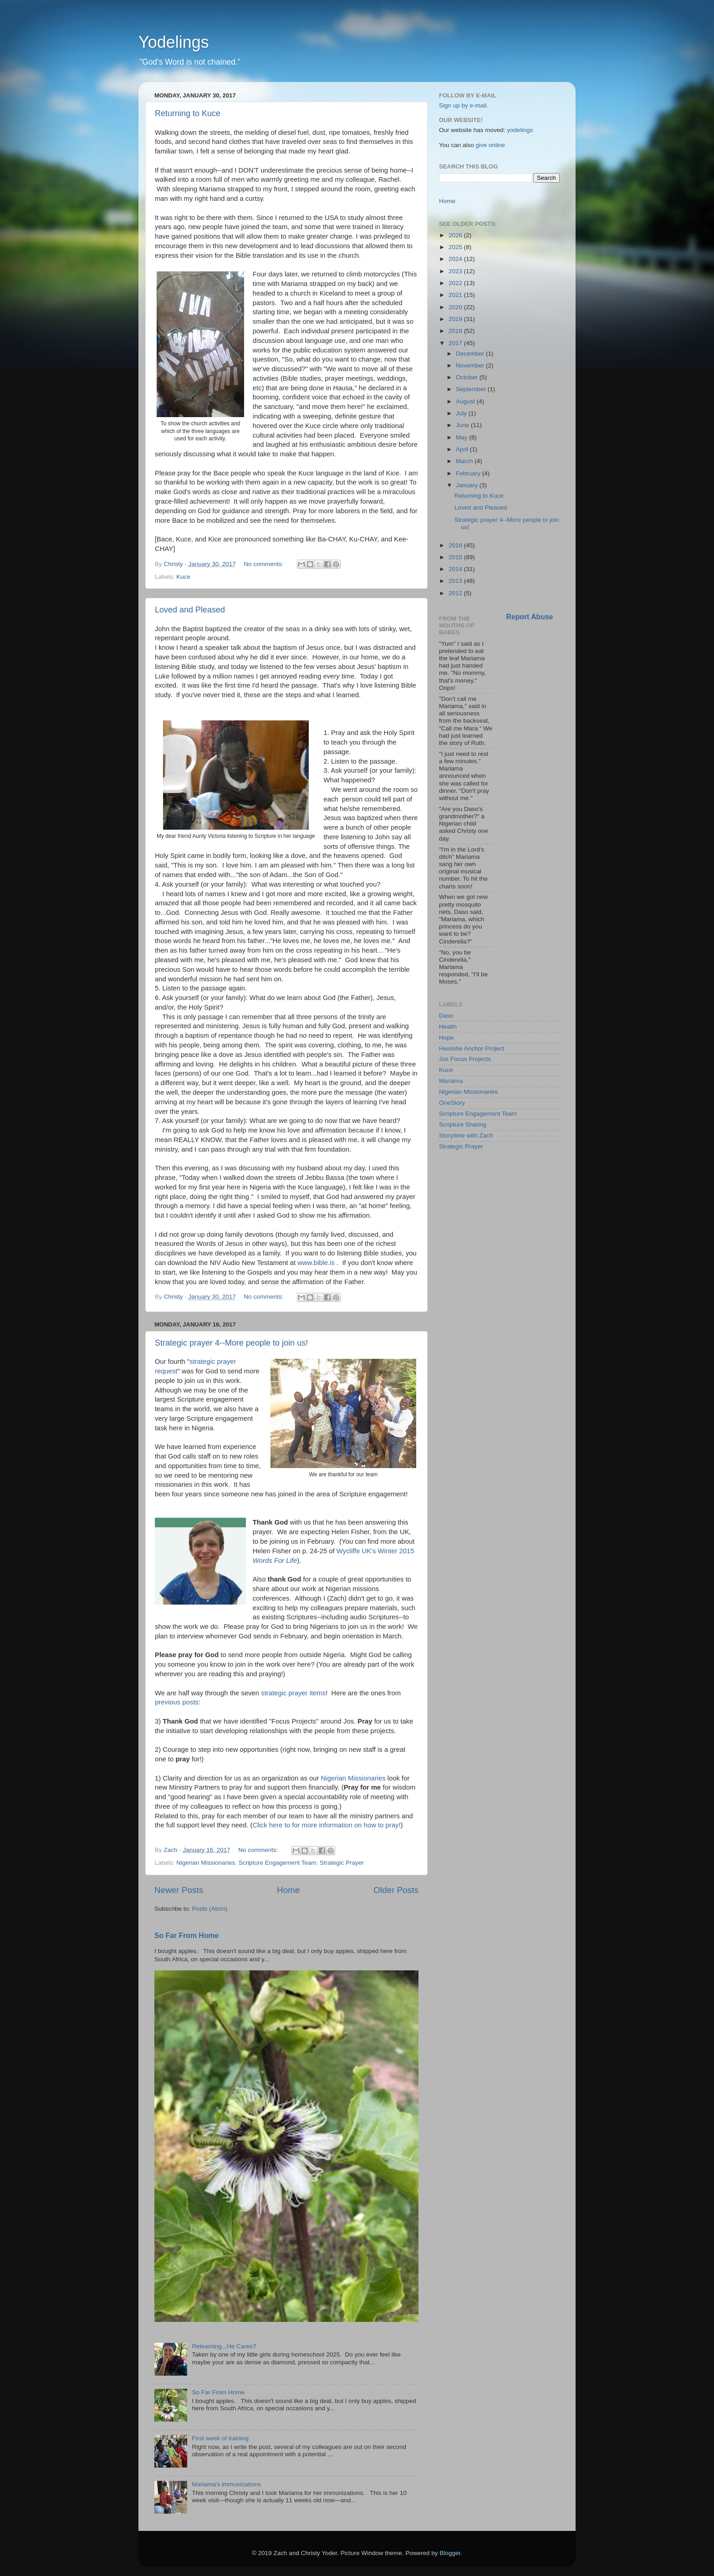  I want to click on Report Abuse, so click(529, 617).